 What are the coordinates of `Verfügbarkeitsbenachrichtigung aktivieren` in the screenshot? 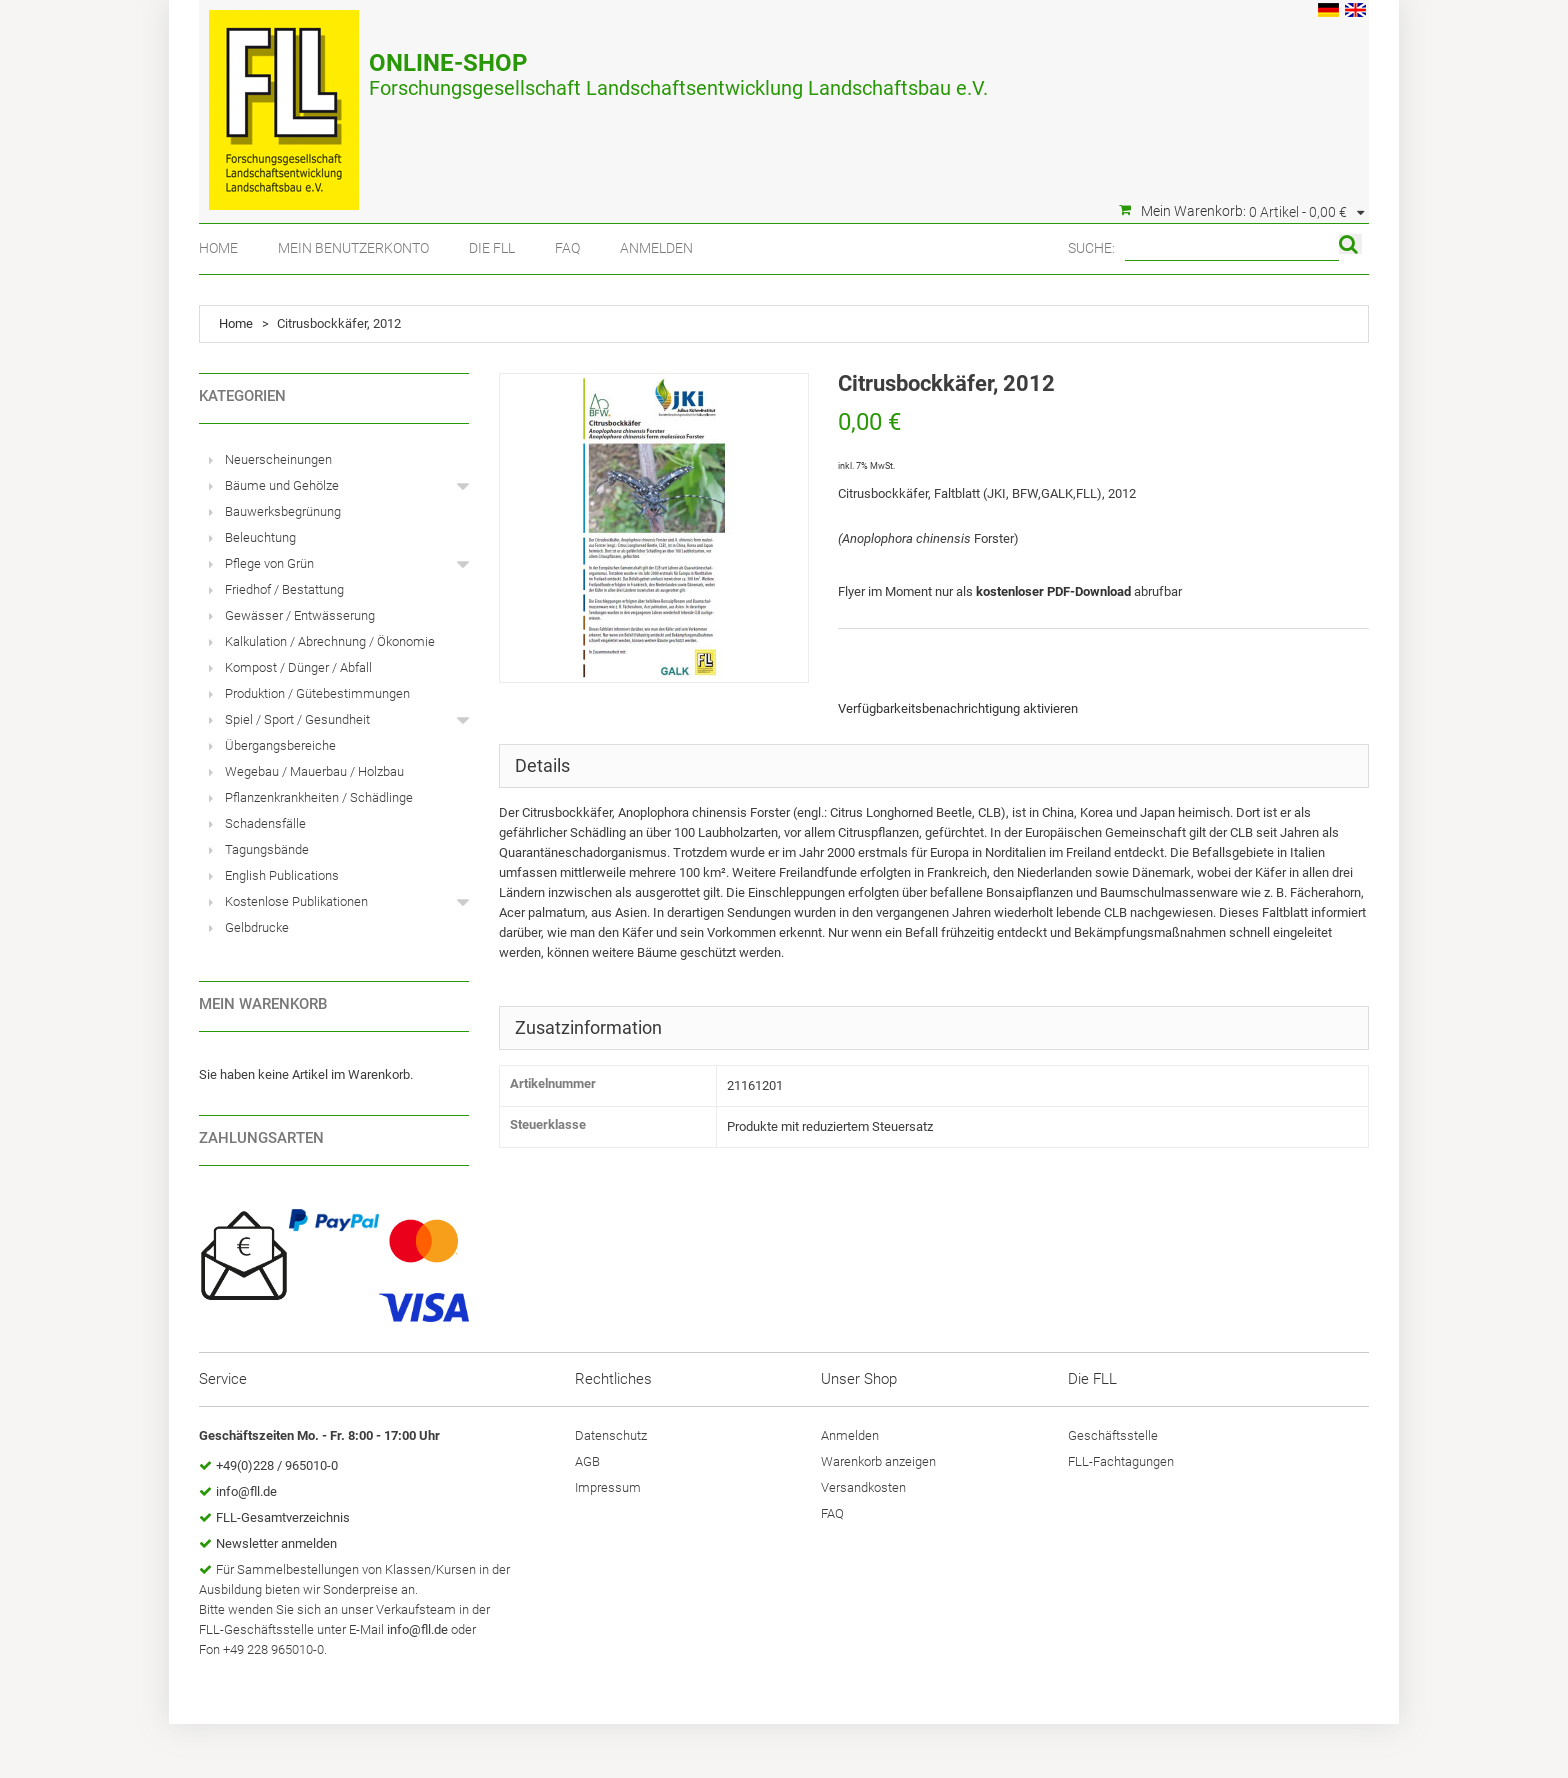 It's located at (958, 708).